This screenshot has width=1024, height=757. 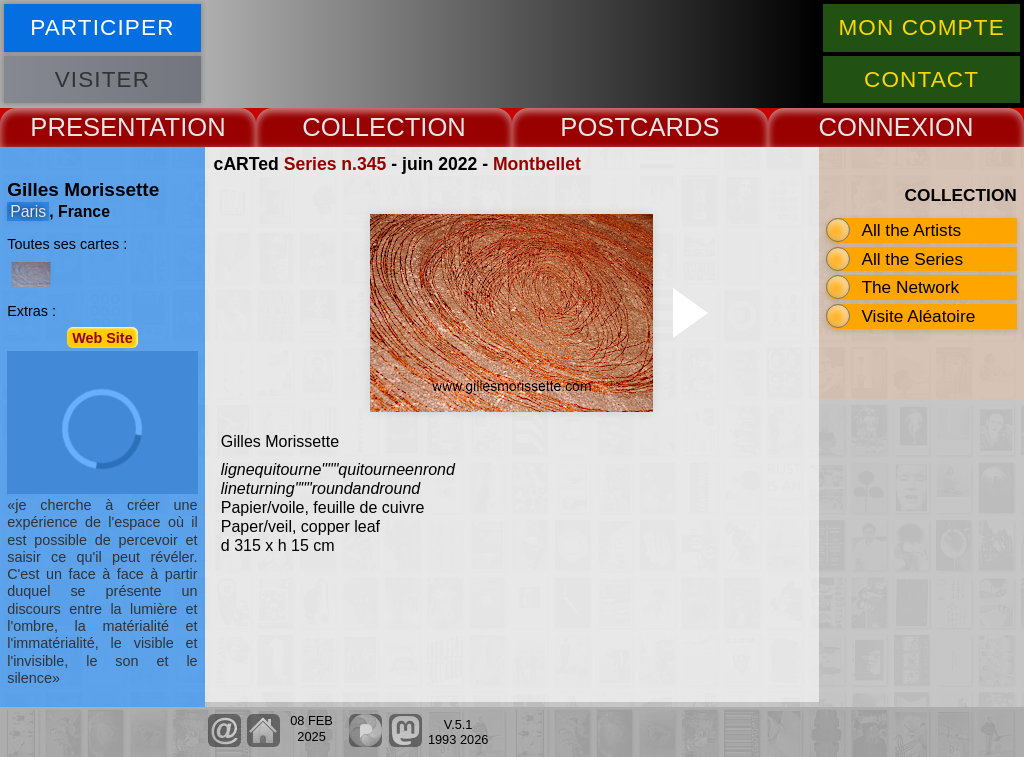 What do you see at coordinates (910, 287) in the screenshot?
I see `The Network` at bounding box center [910, 287].